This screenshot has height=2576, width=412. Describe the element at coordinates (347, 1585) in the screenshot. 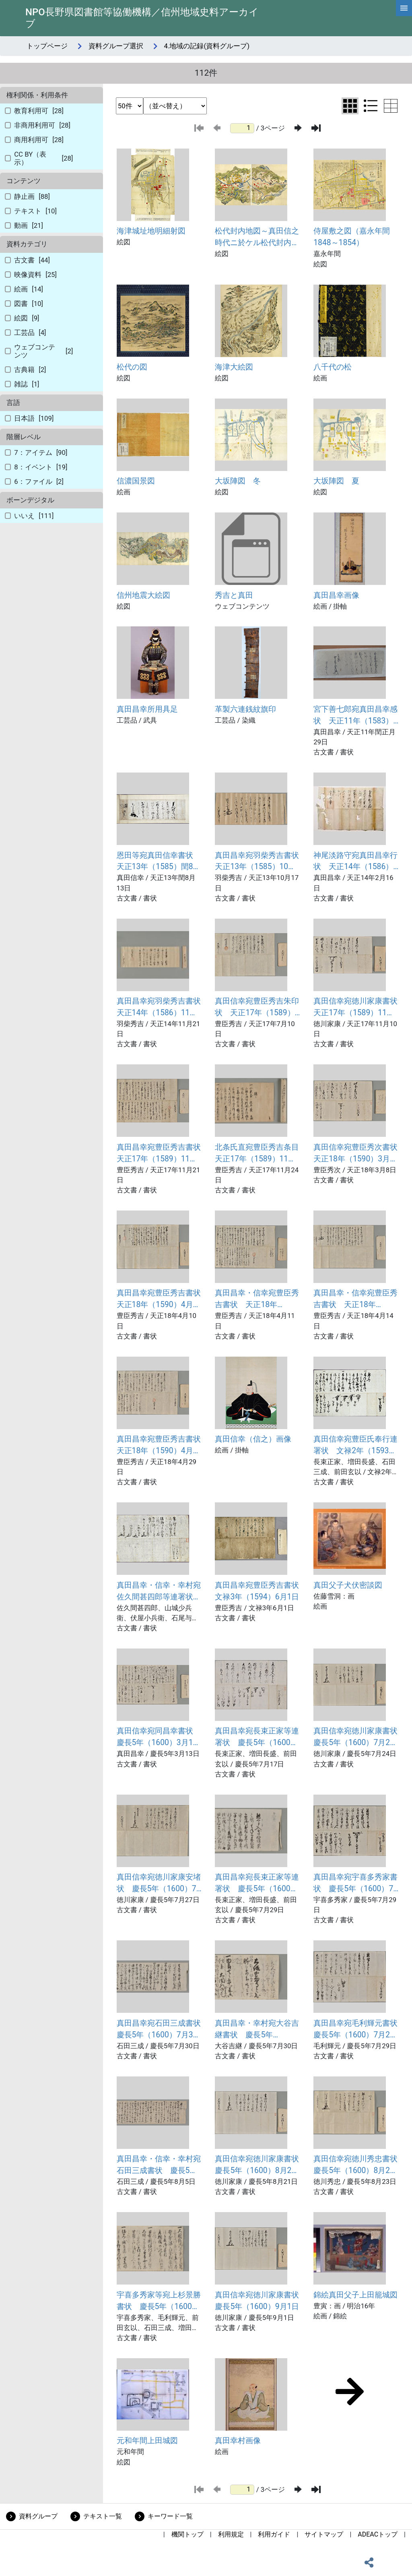

I see `真田父子犬伏密談図` at that location.